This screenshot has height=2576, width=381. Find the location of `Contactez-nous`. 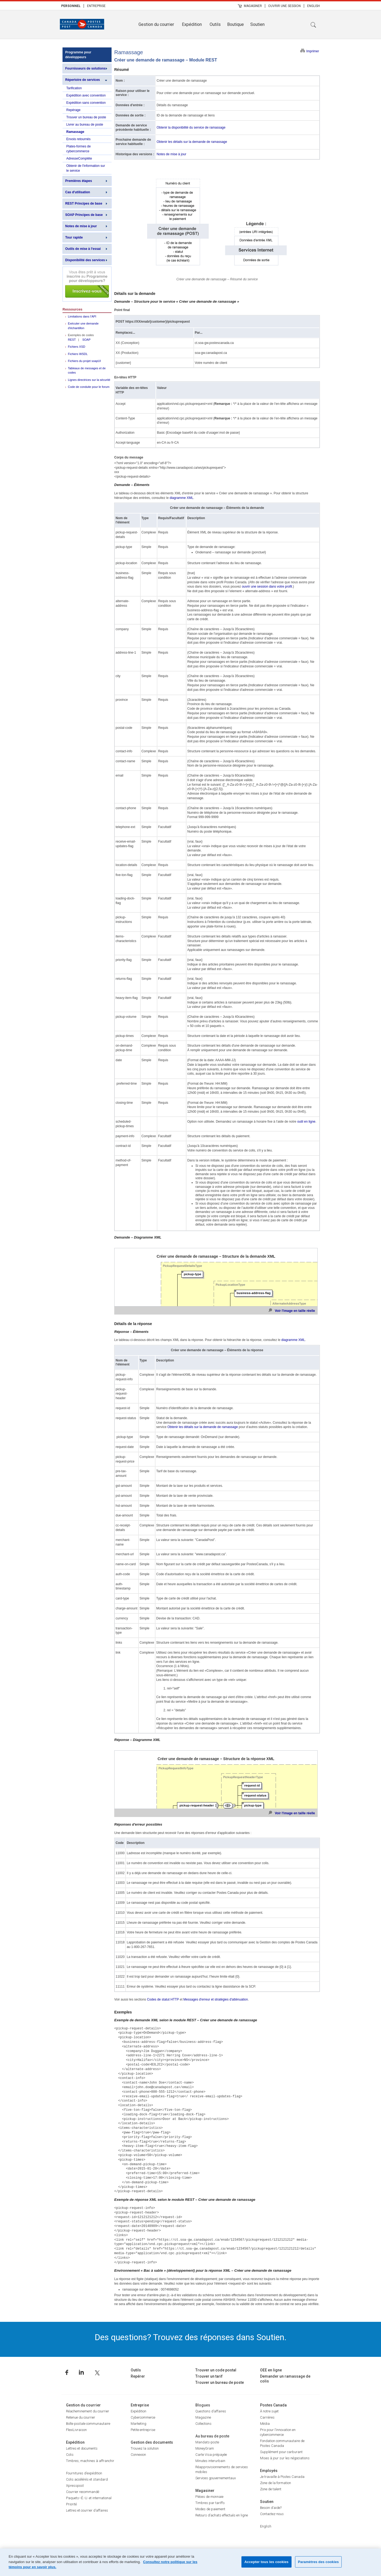

Contactez-nous is located at coordinates (272, 2514).